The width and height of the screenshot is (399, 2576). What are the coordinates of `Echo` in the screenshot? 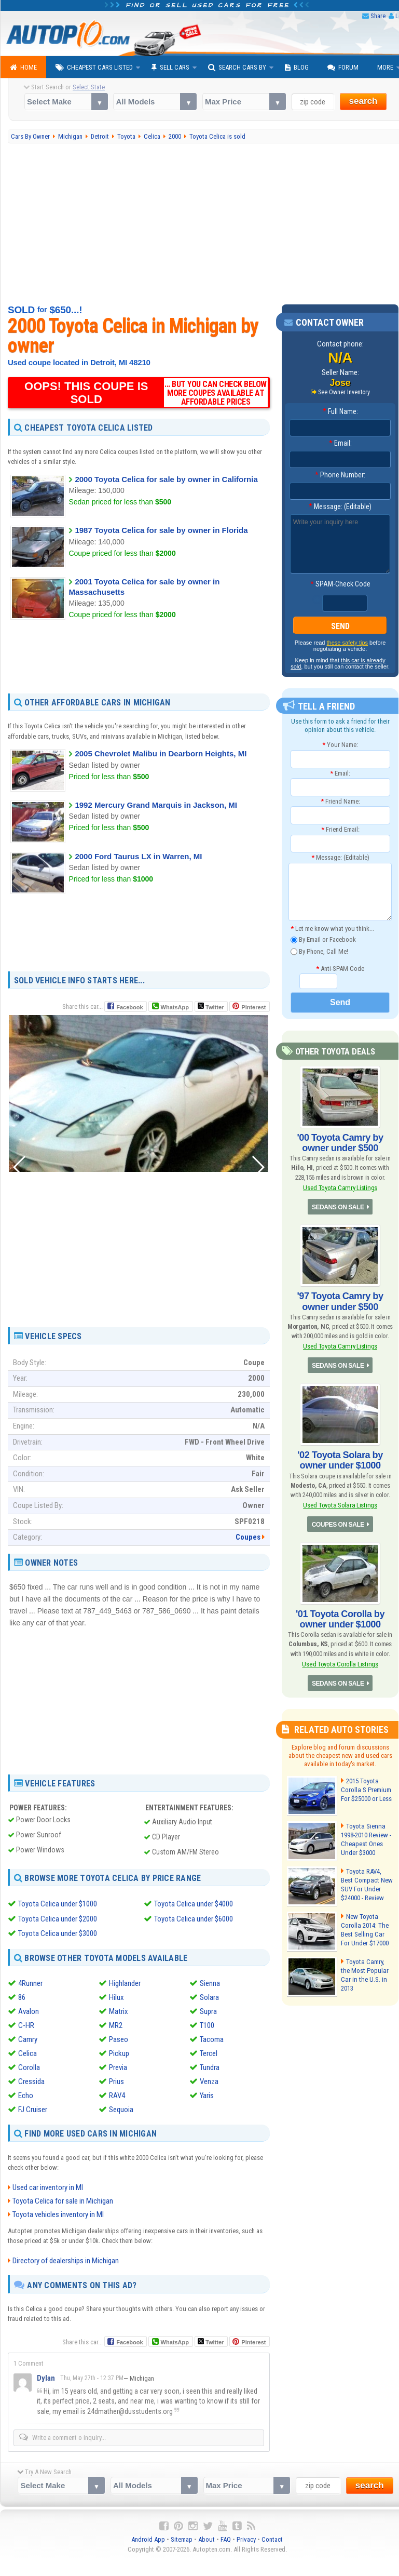 It's located at (25, 2094).